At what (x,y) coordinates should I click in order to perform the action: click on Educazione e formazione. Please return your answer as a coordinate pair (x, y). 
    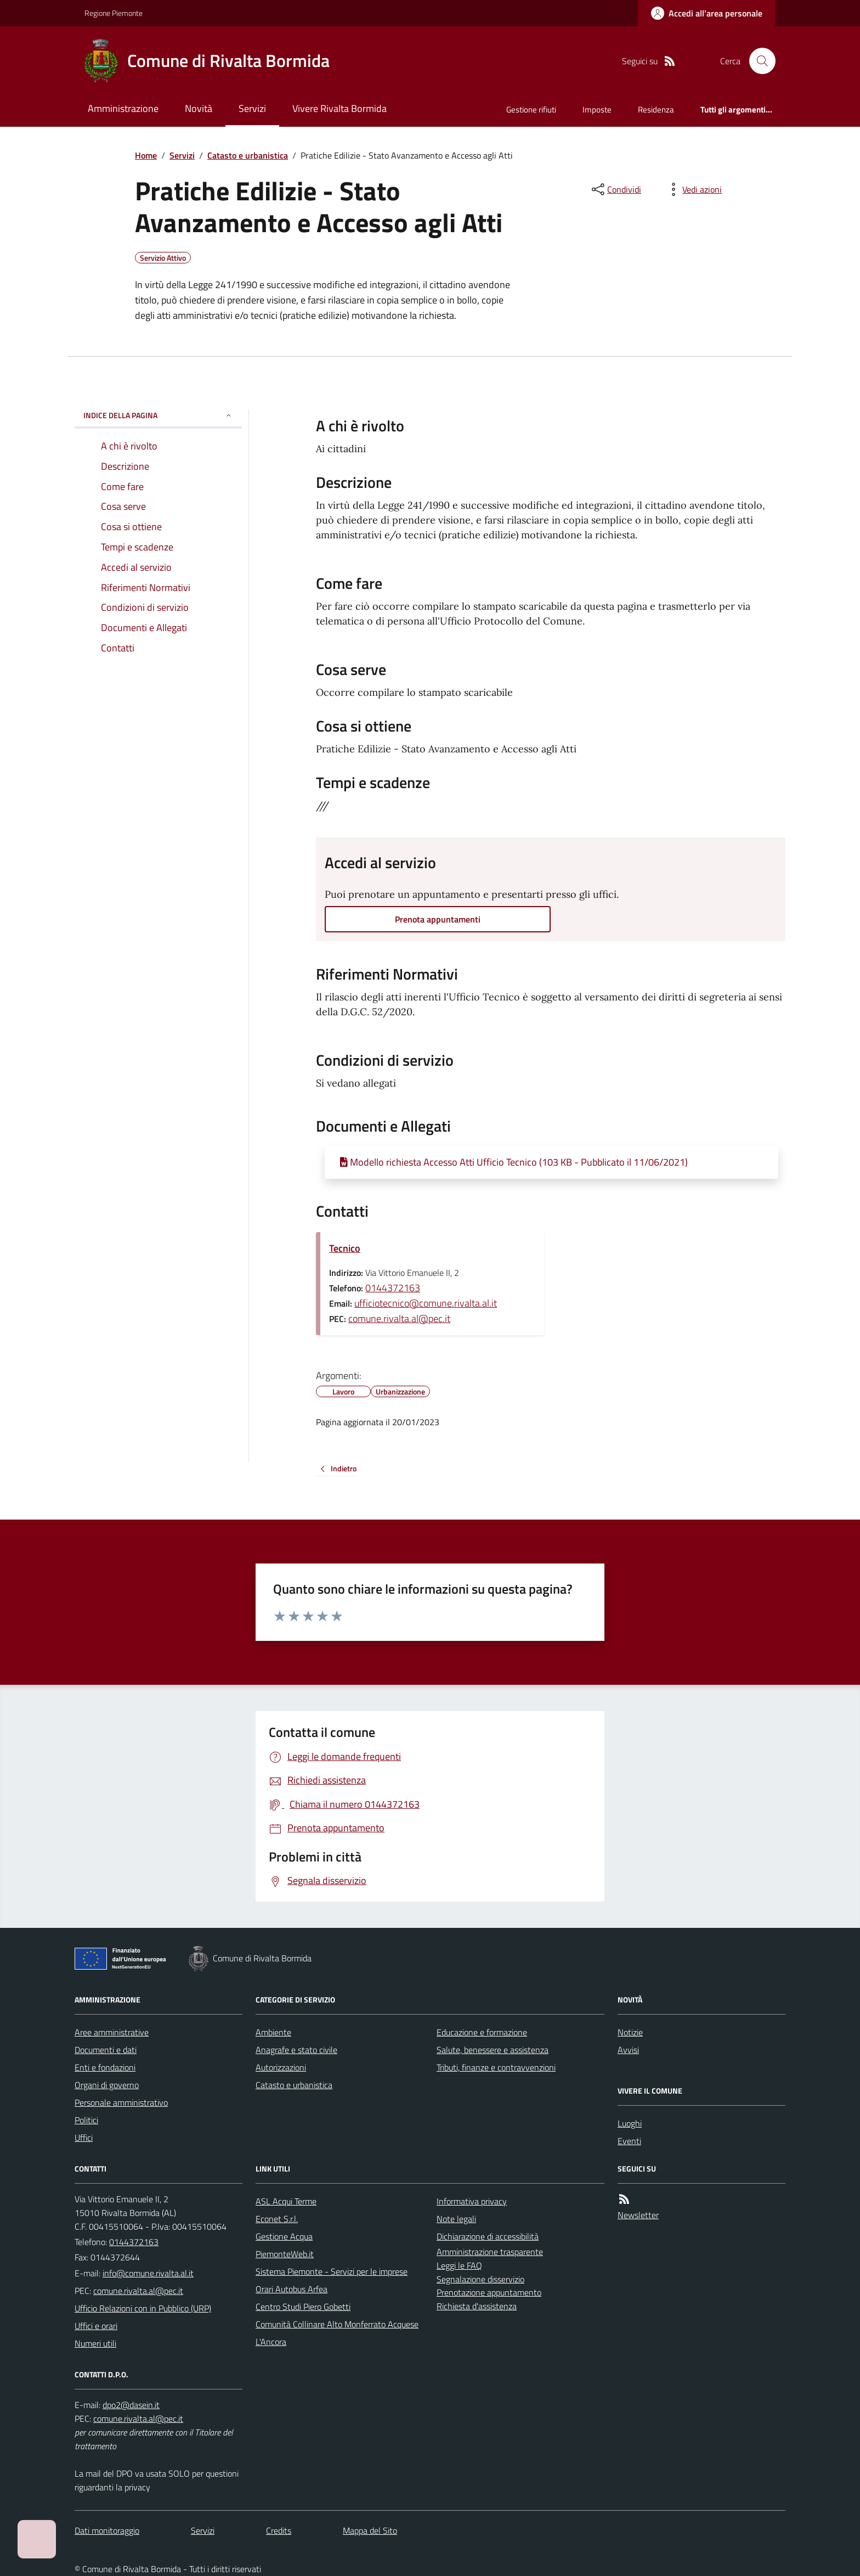
    Looking at the image, I should click on (482, 2032).